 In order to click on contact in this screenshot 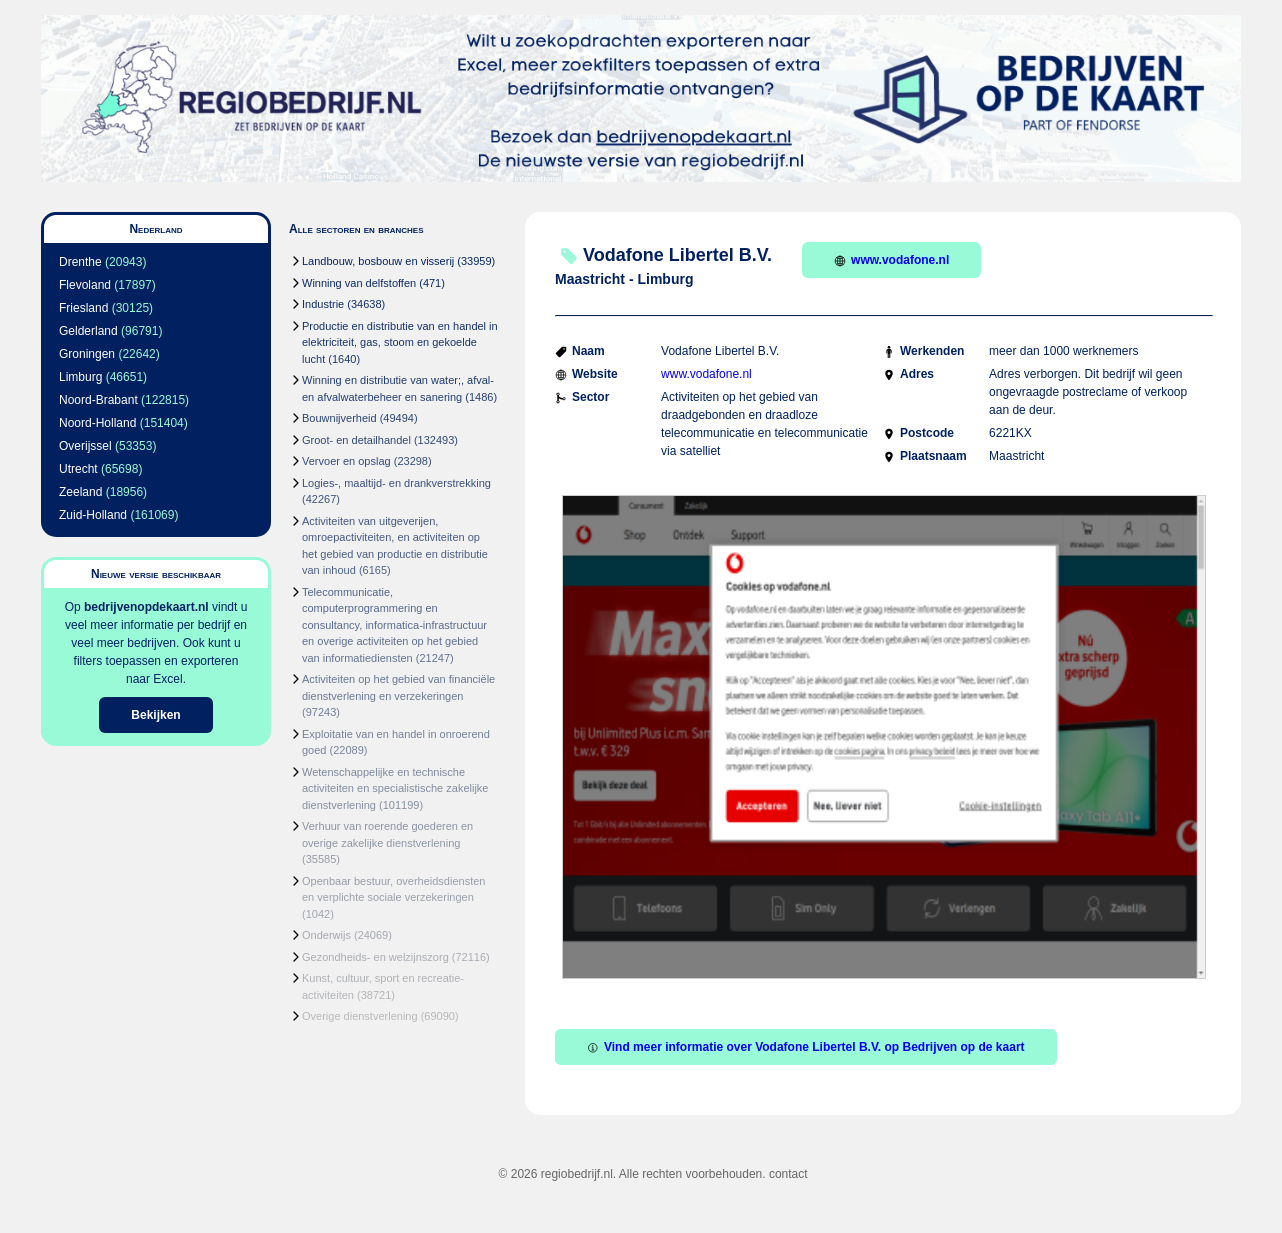, I will do `click(788, 1174)`.